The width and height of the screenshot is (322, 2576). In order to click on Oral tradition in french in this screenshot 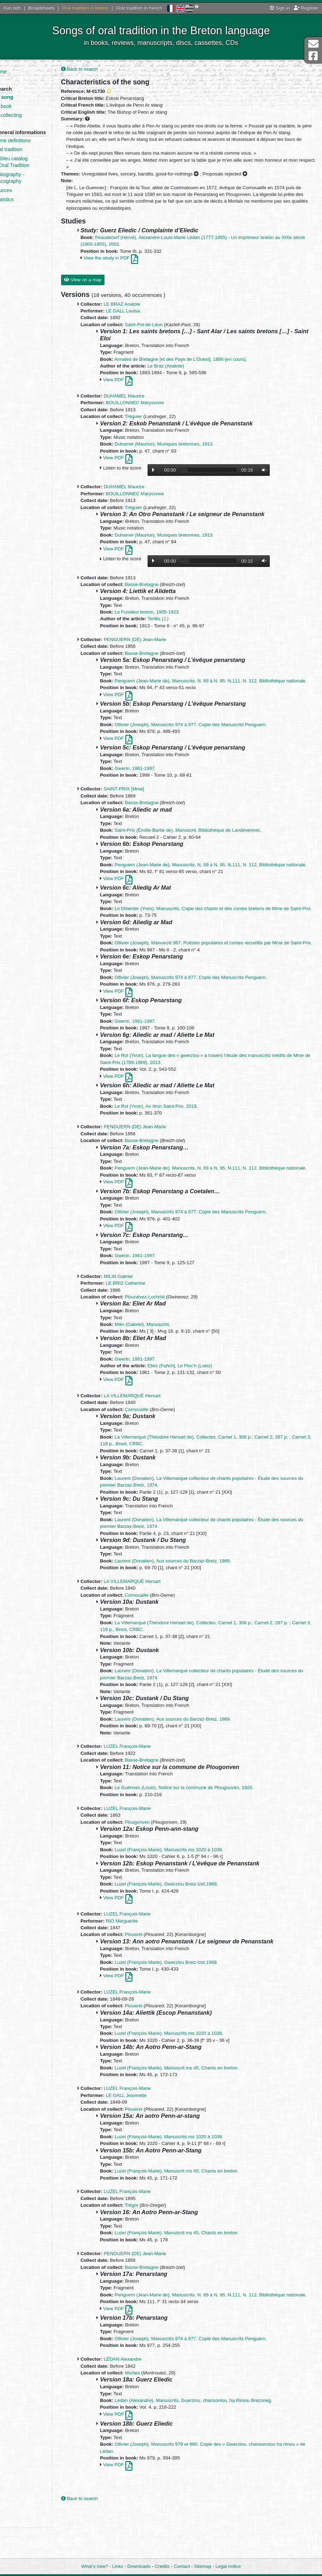, I will do `click(139, 8)`.